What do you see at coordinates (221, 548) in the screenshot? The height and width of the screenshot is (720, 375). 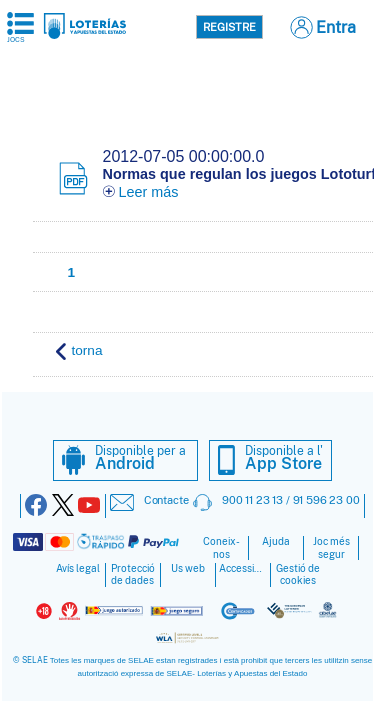 I see `Coneix-nos` at bounding box center [221, 548].